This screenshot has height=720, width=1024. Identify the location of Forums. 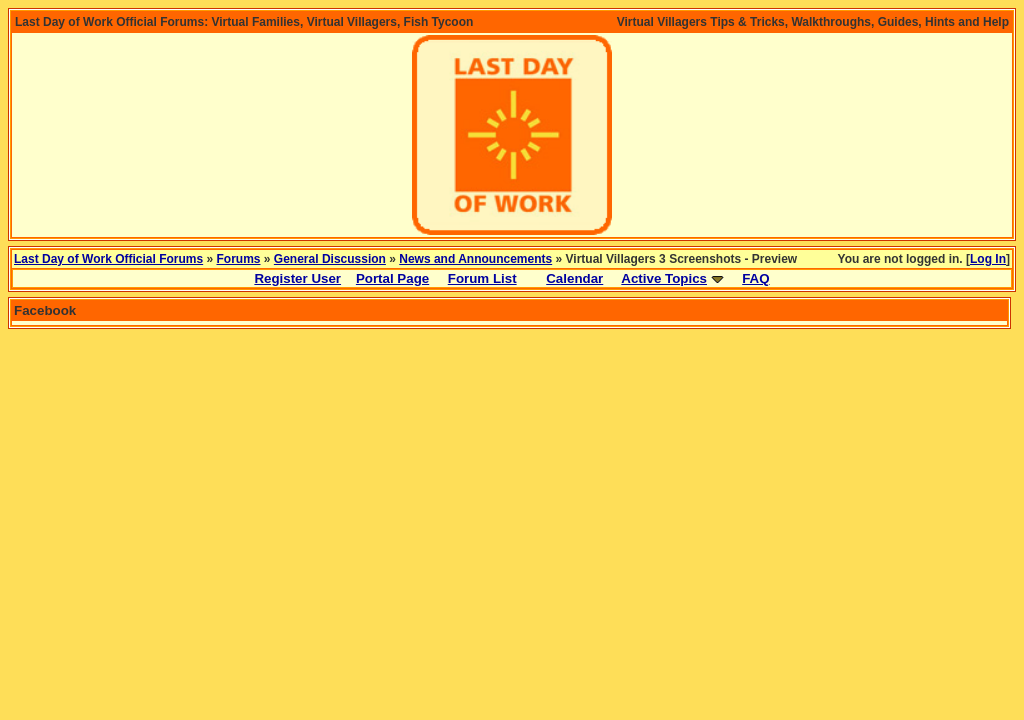
(239, 259).